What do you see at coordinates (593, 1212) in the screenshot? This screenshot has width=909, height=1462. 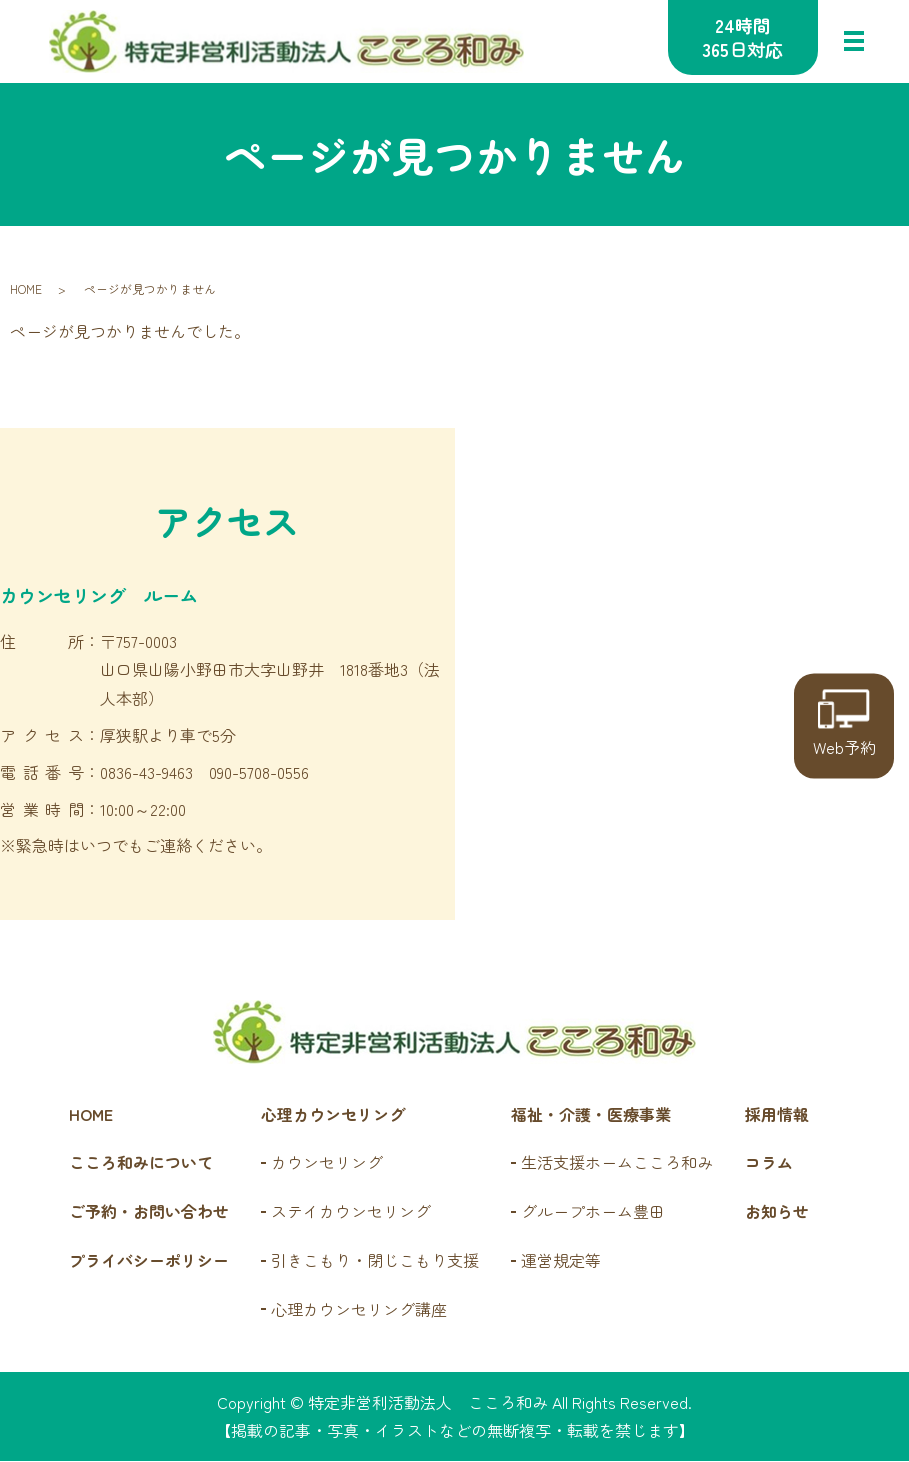 I see `グループホーム豊田` at bounding box center [593, 1212].